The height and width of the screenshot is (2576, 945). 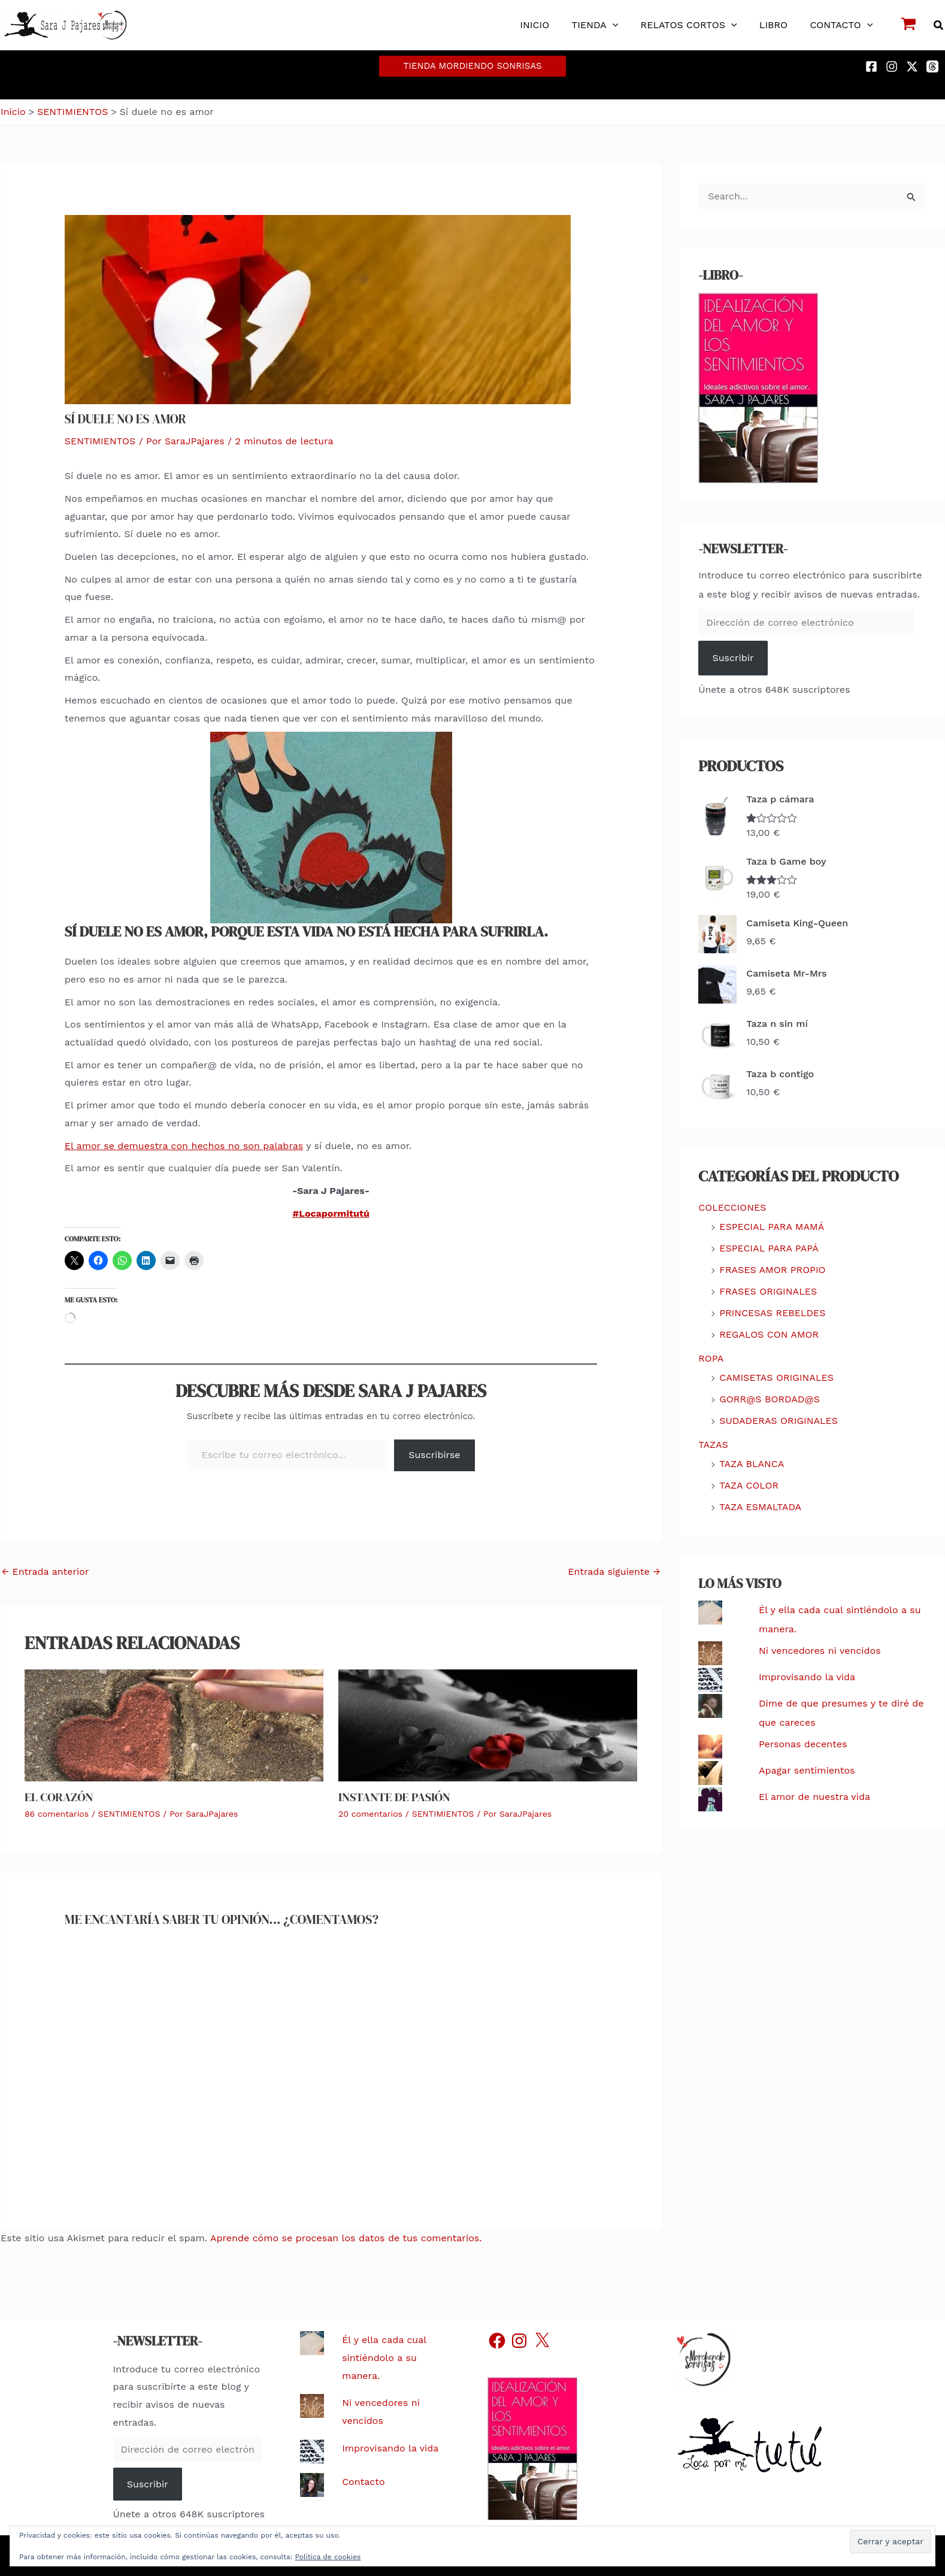 I want to click on TAZA ESMALTADA, so click(x=760, y=1507).